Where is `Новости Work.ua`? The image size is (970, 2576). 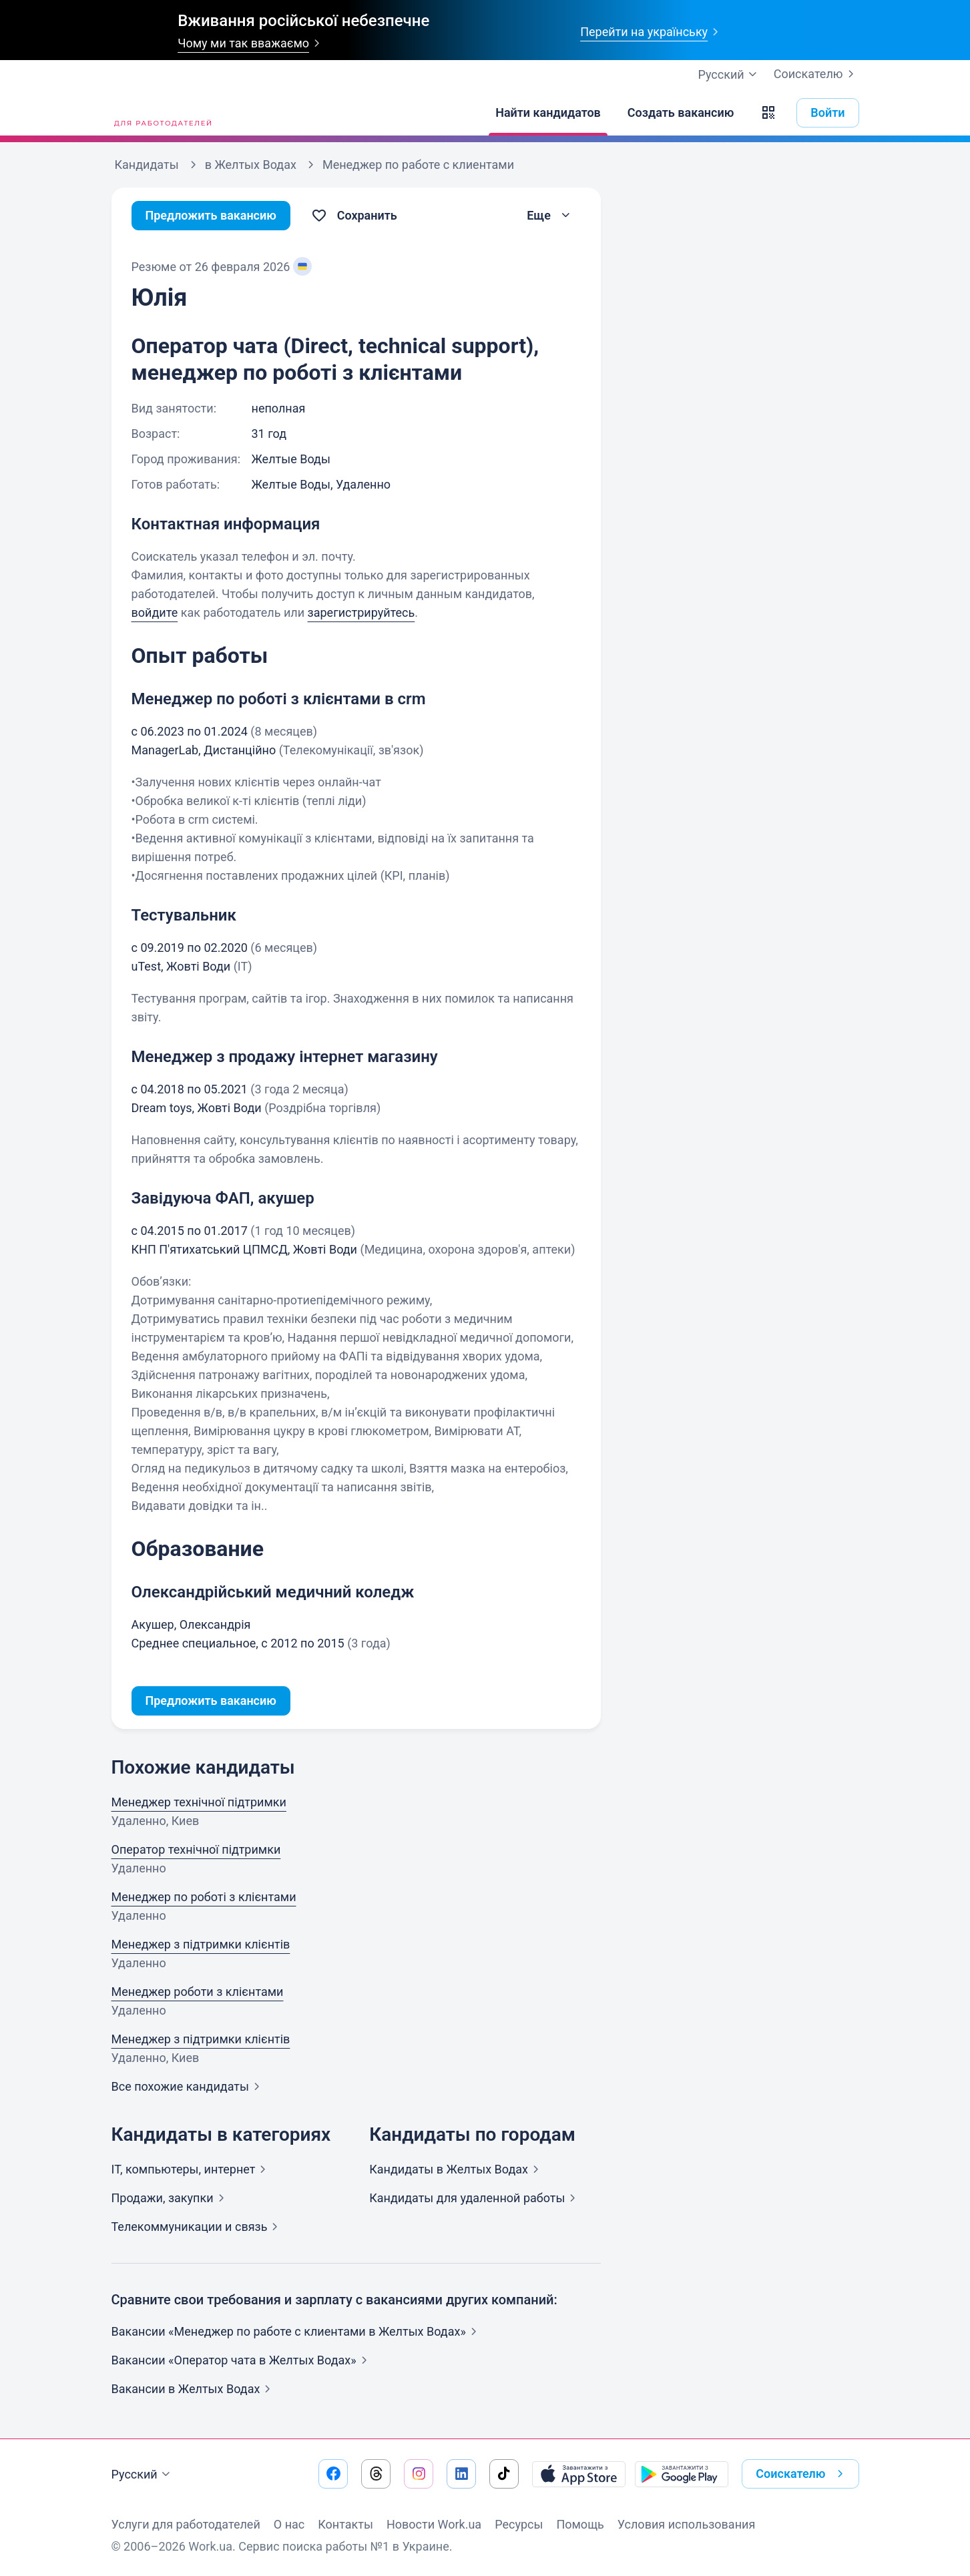 Новости Work.ua is located at coordinates (434, 2524).